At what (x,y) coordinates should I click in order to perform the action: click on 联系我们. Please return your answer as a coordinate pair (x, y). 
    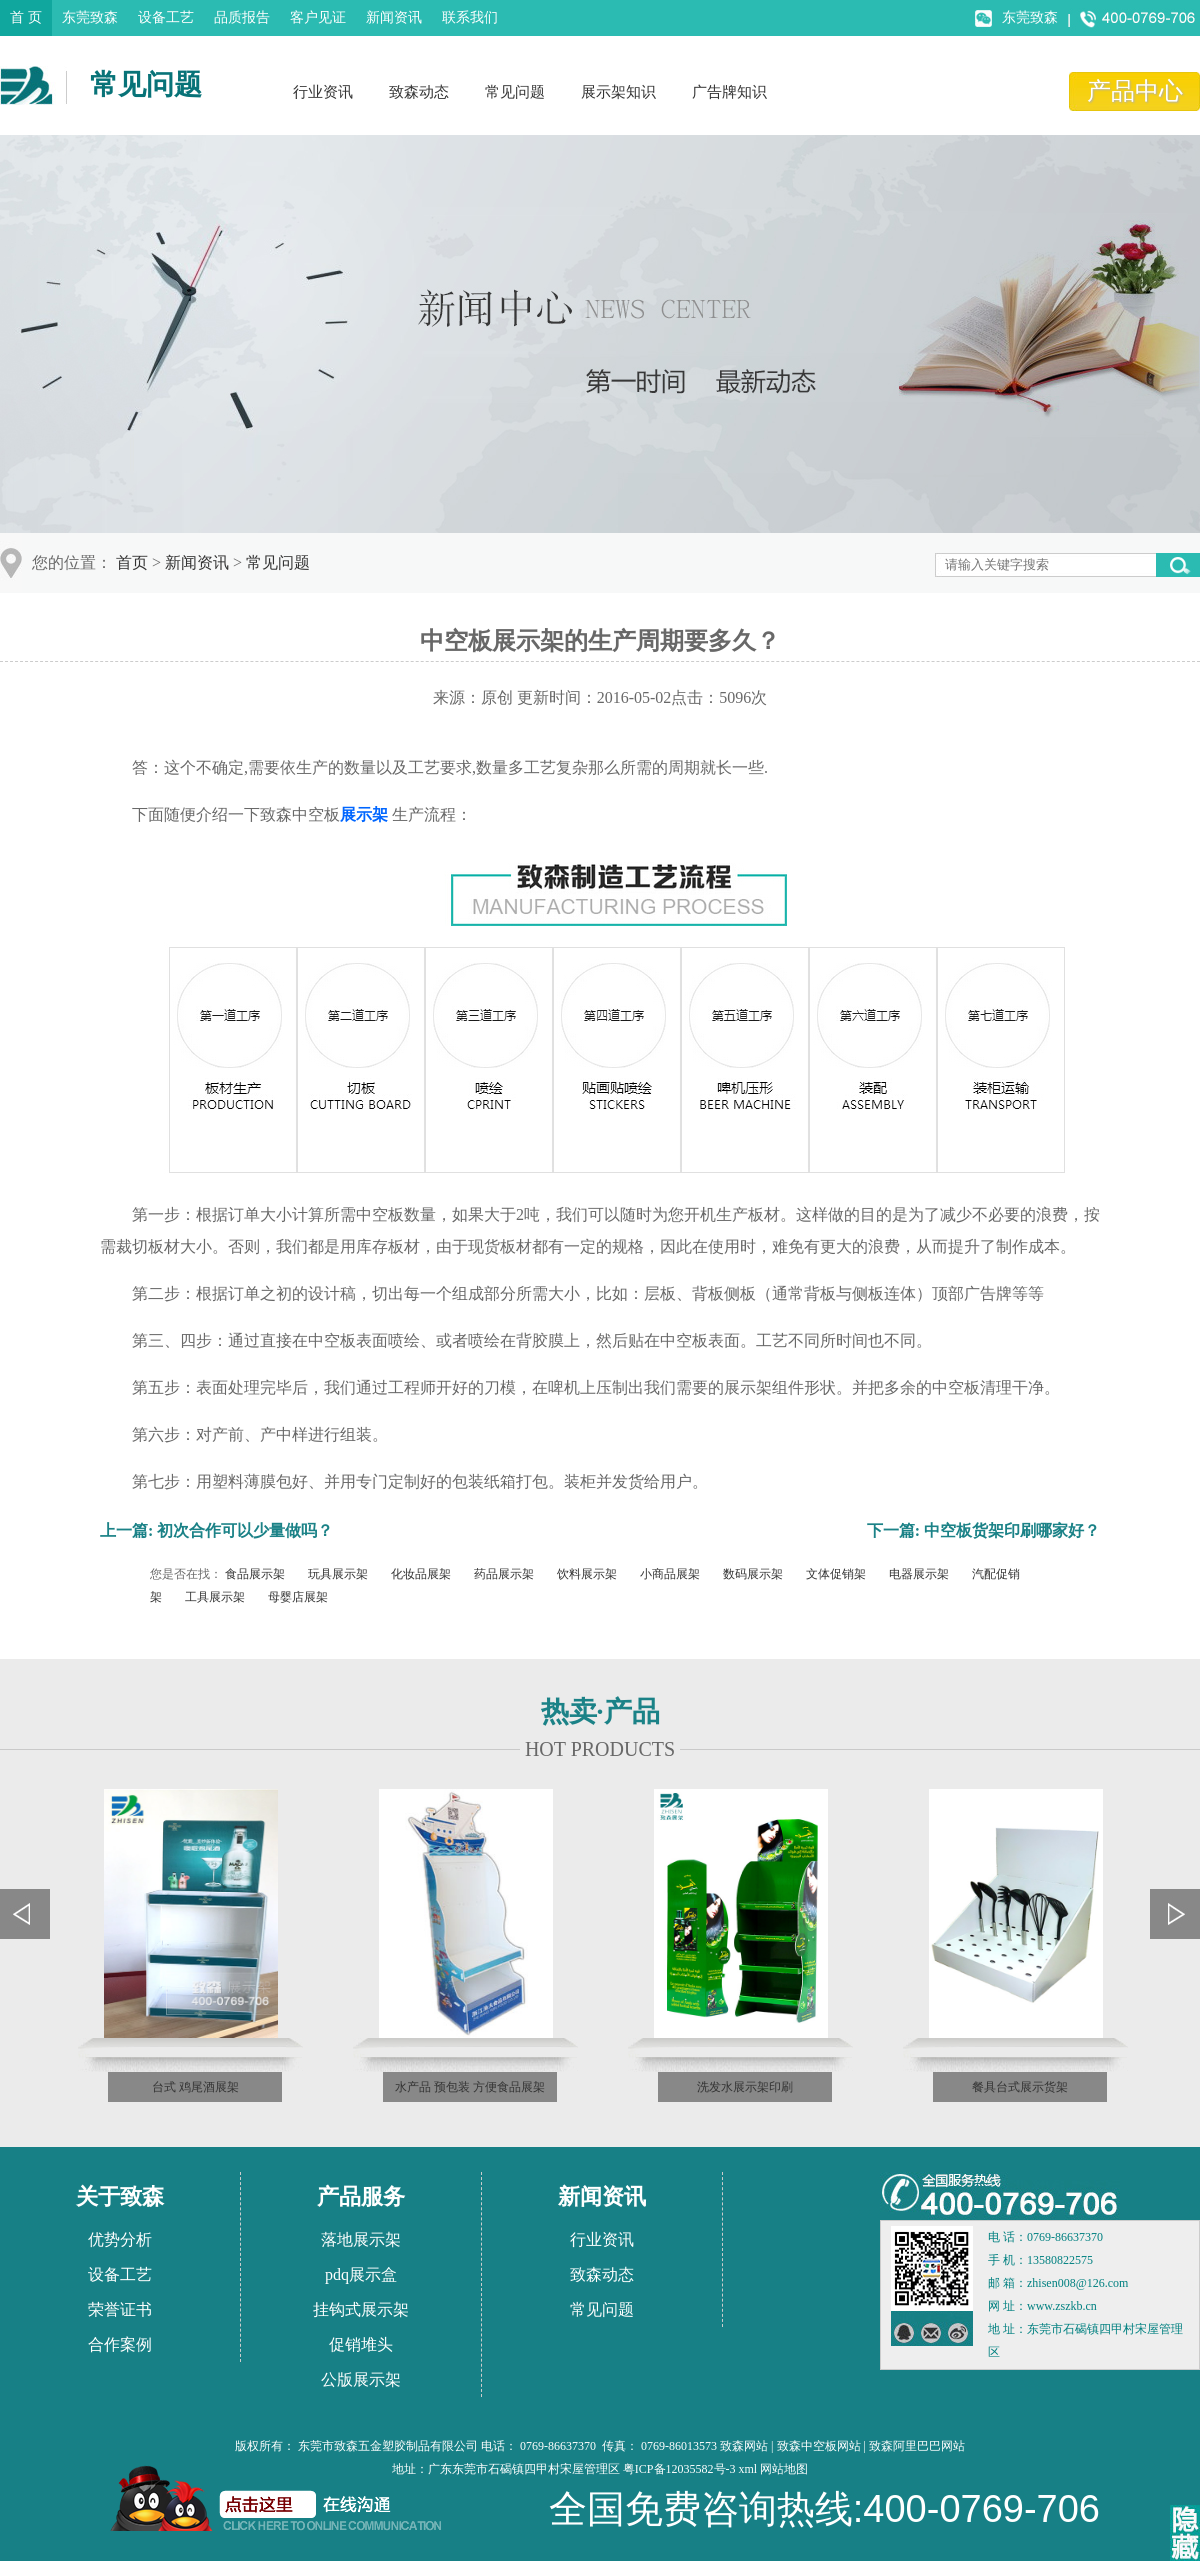
    Looking at the image, I should click on (470, 17).